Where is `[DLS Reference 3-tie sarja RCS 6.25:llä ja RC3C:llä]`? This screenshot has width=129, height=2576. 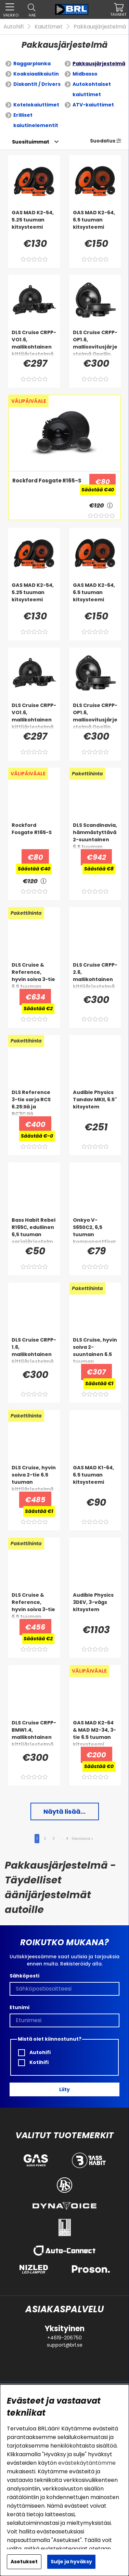
[DLS Reference 3-tie sarja RCS 6.25:llä ja RC3C:llä] is located at coordinates (34, 1102).